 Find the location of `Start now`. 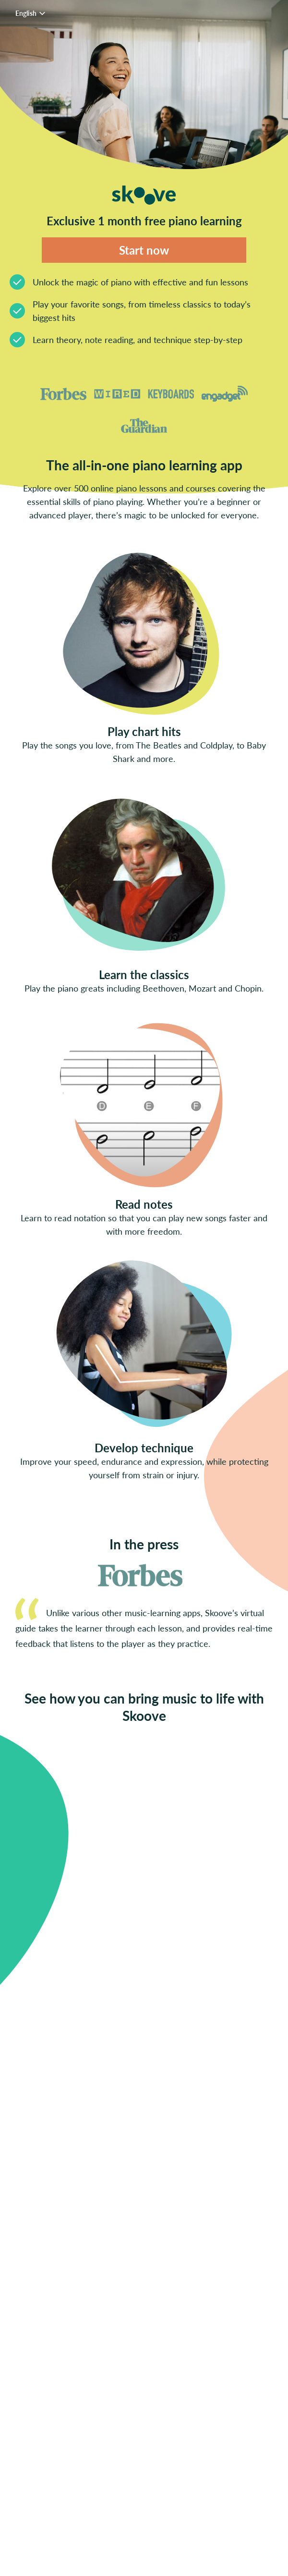

Start now is located at coordinates (144, 250).